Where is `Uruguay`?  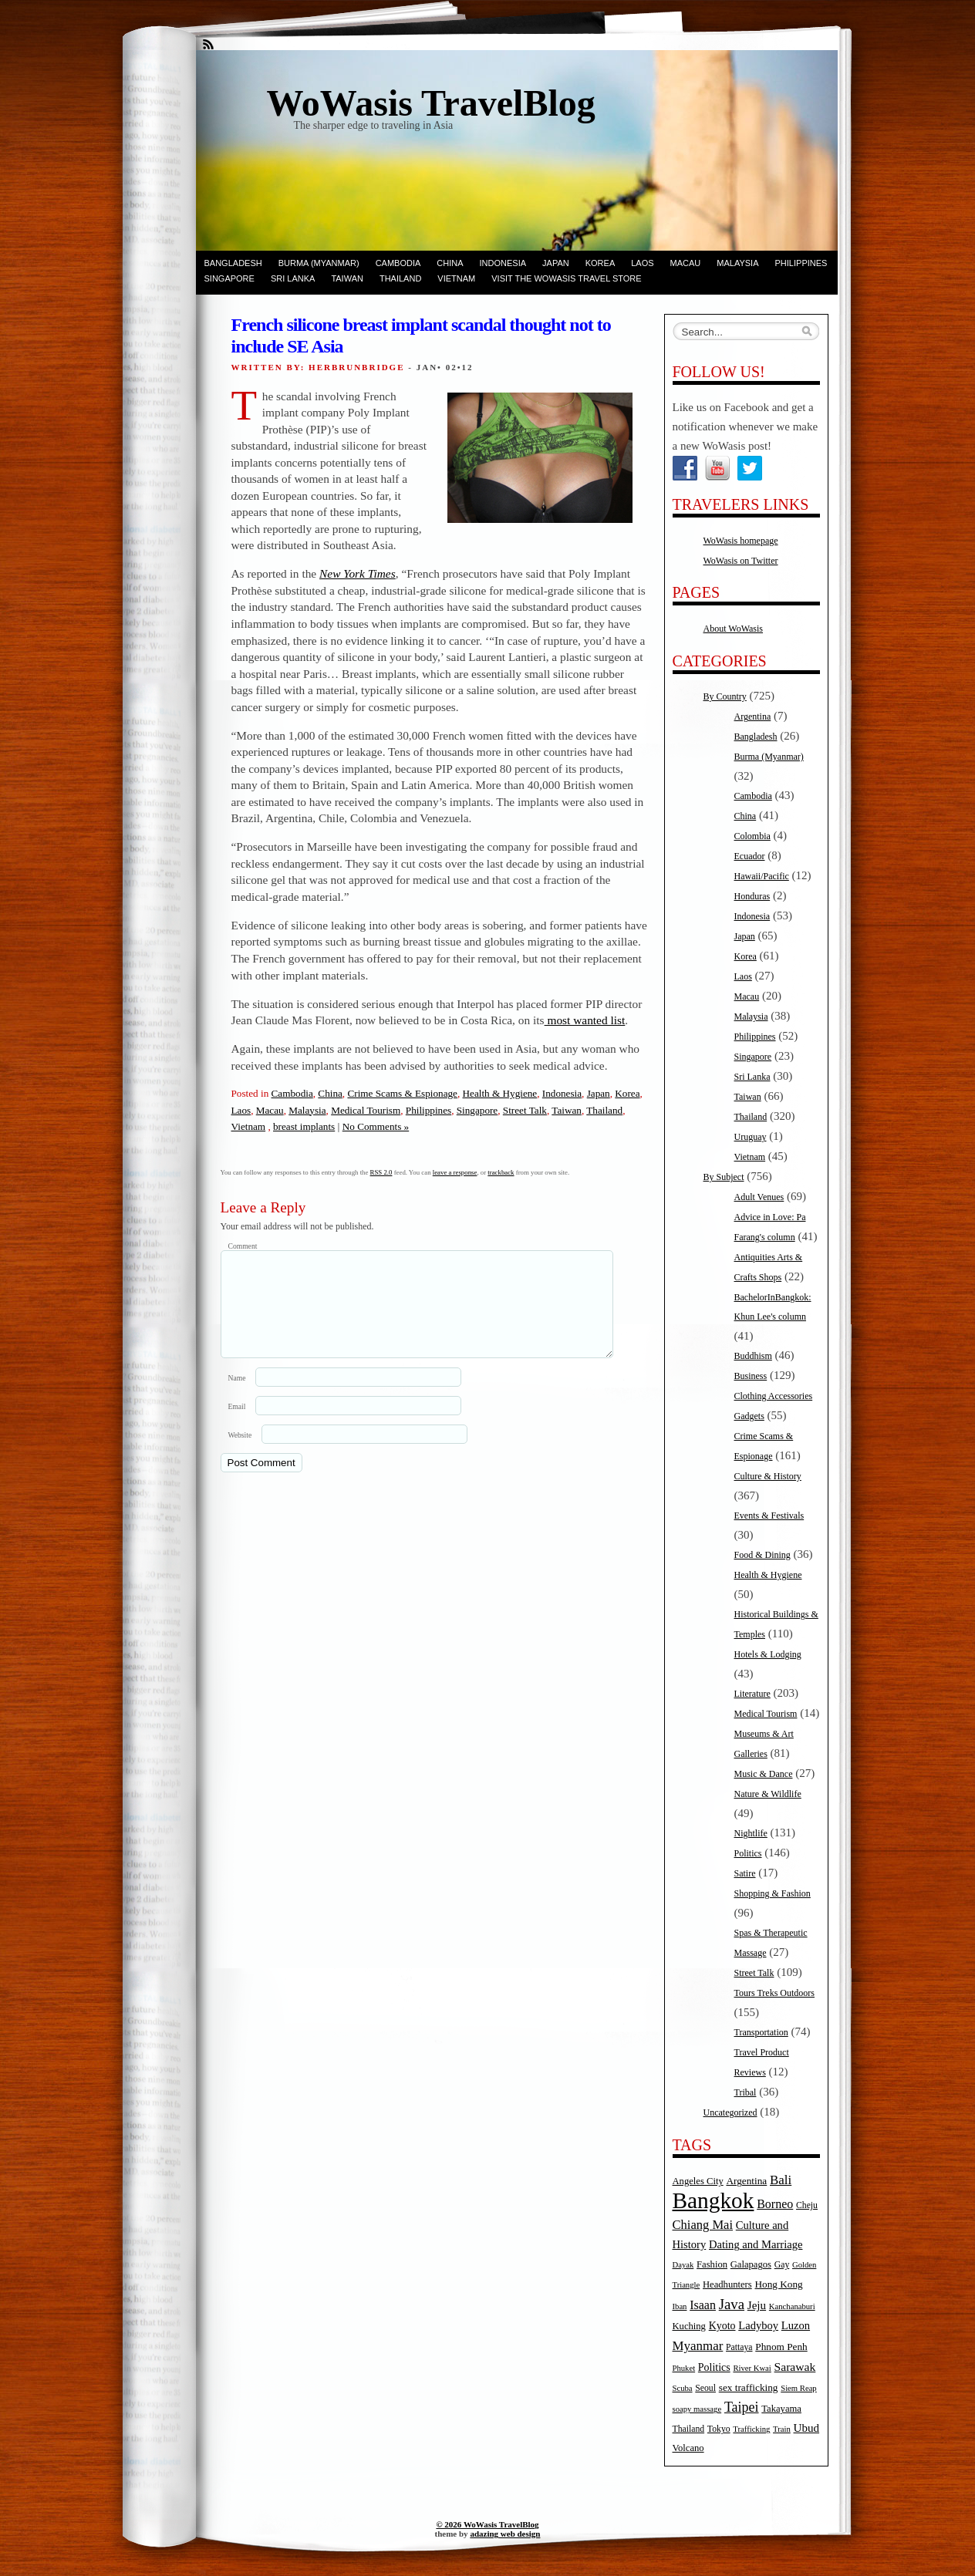
Uruguay is located at coordinates (750, 1136).